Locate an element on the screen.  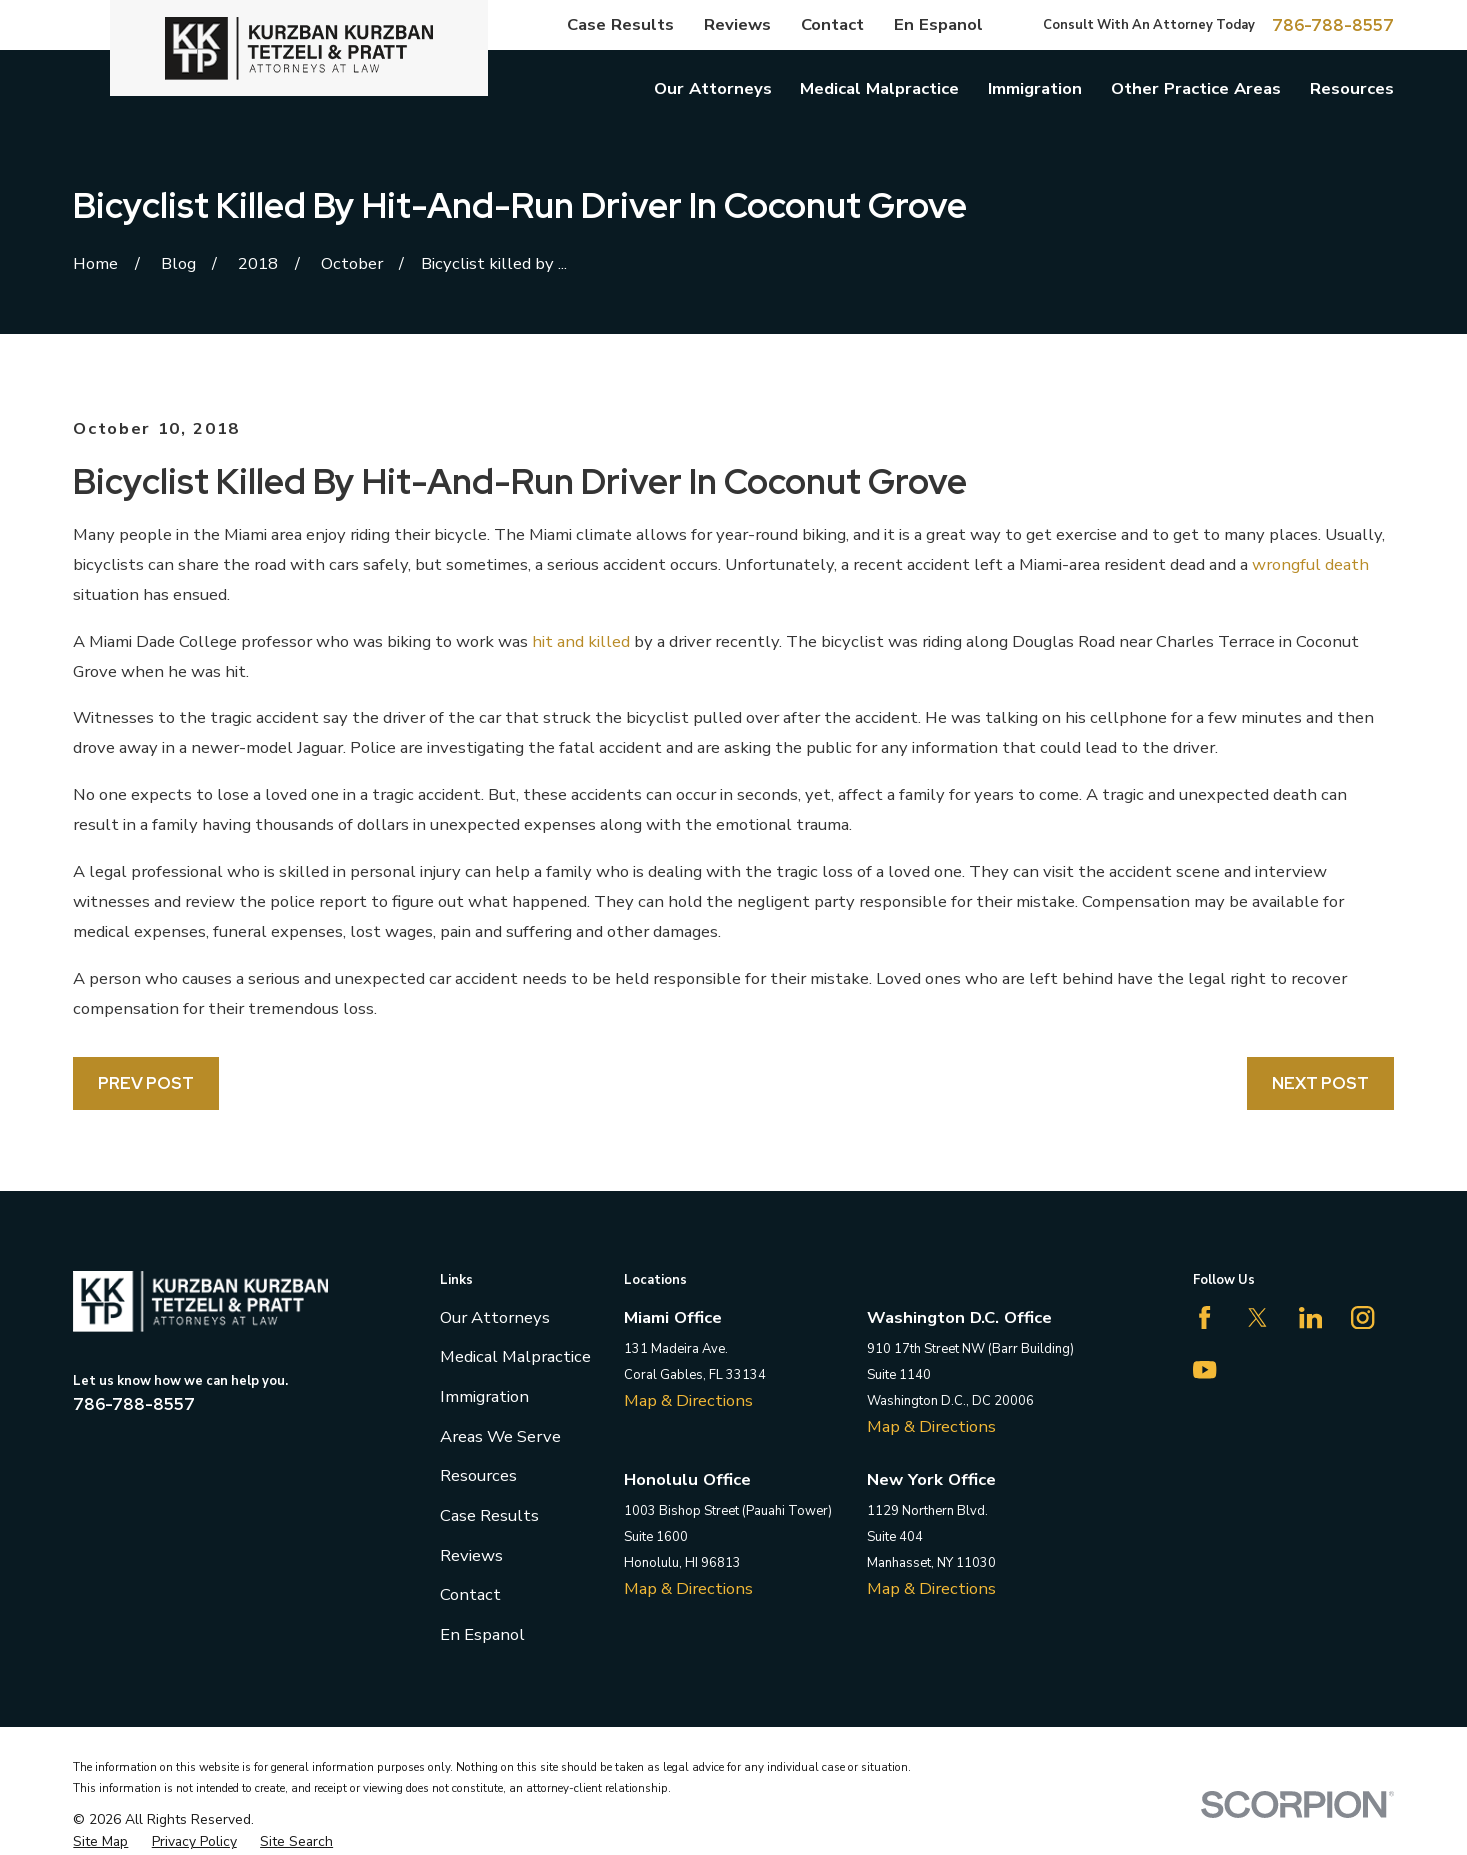
[LinkedIn] is located at coordinates (1310, 1317).